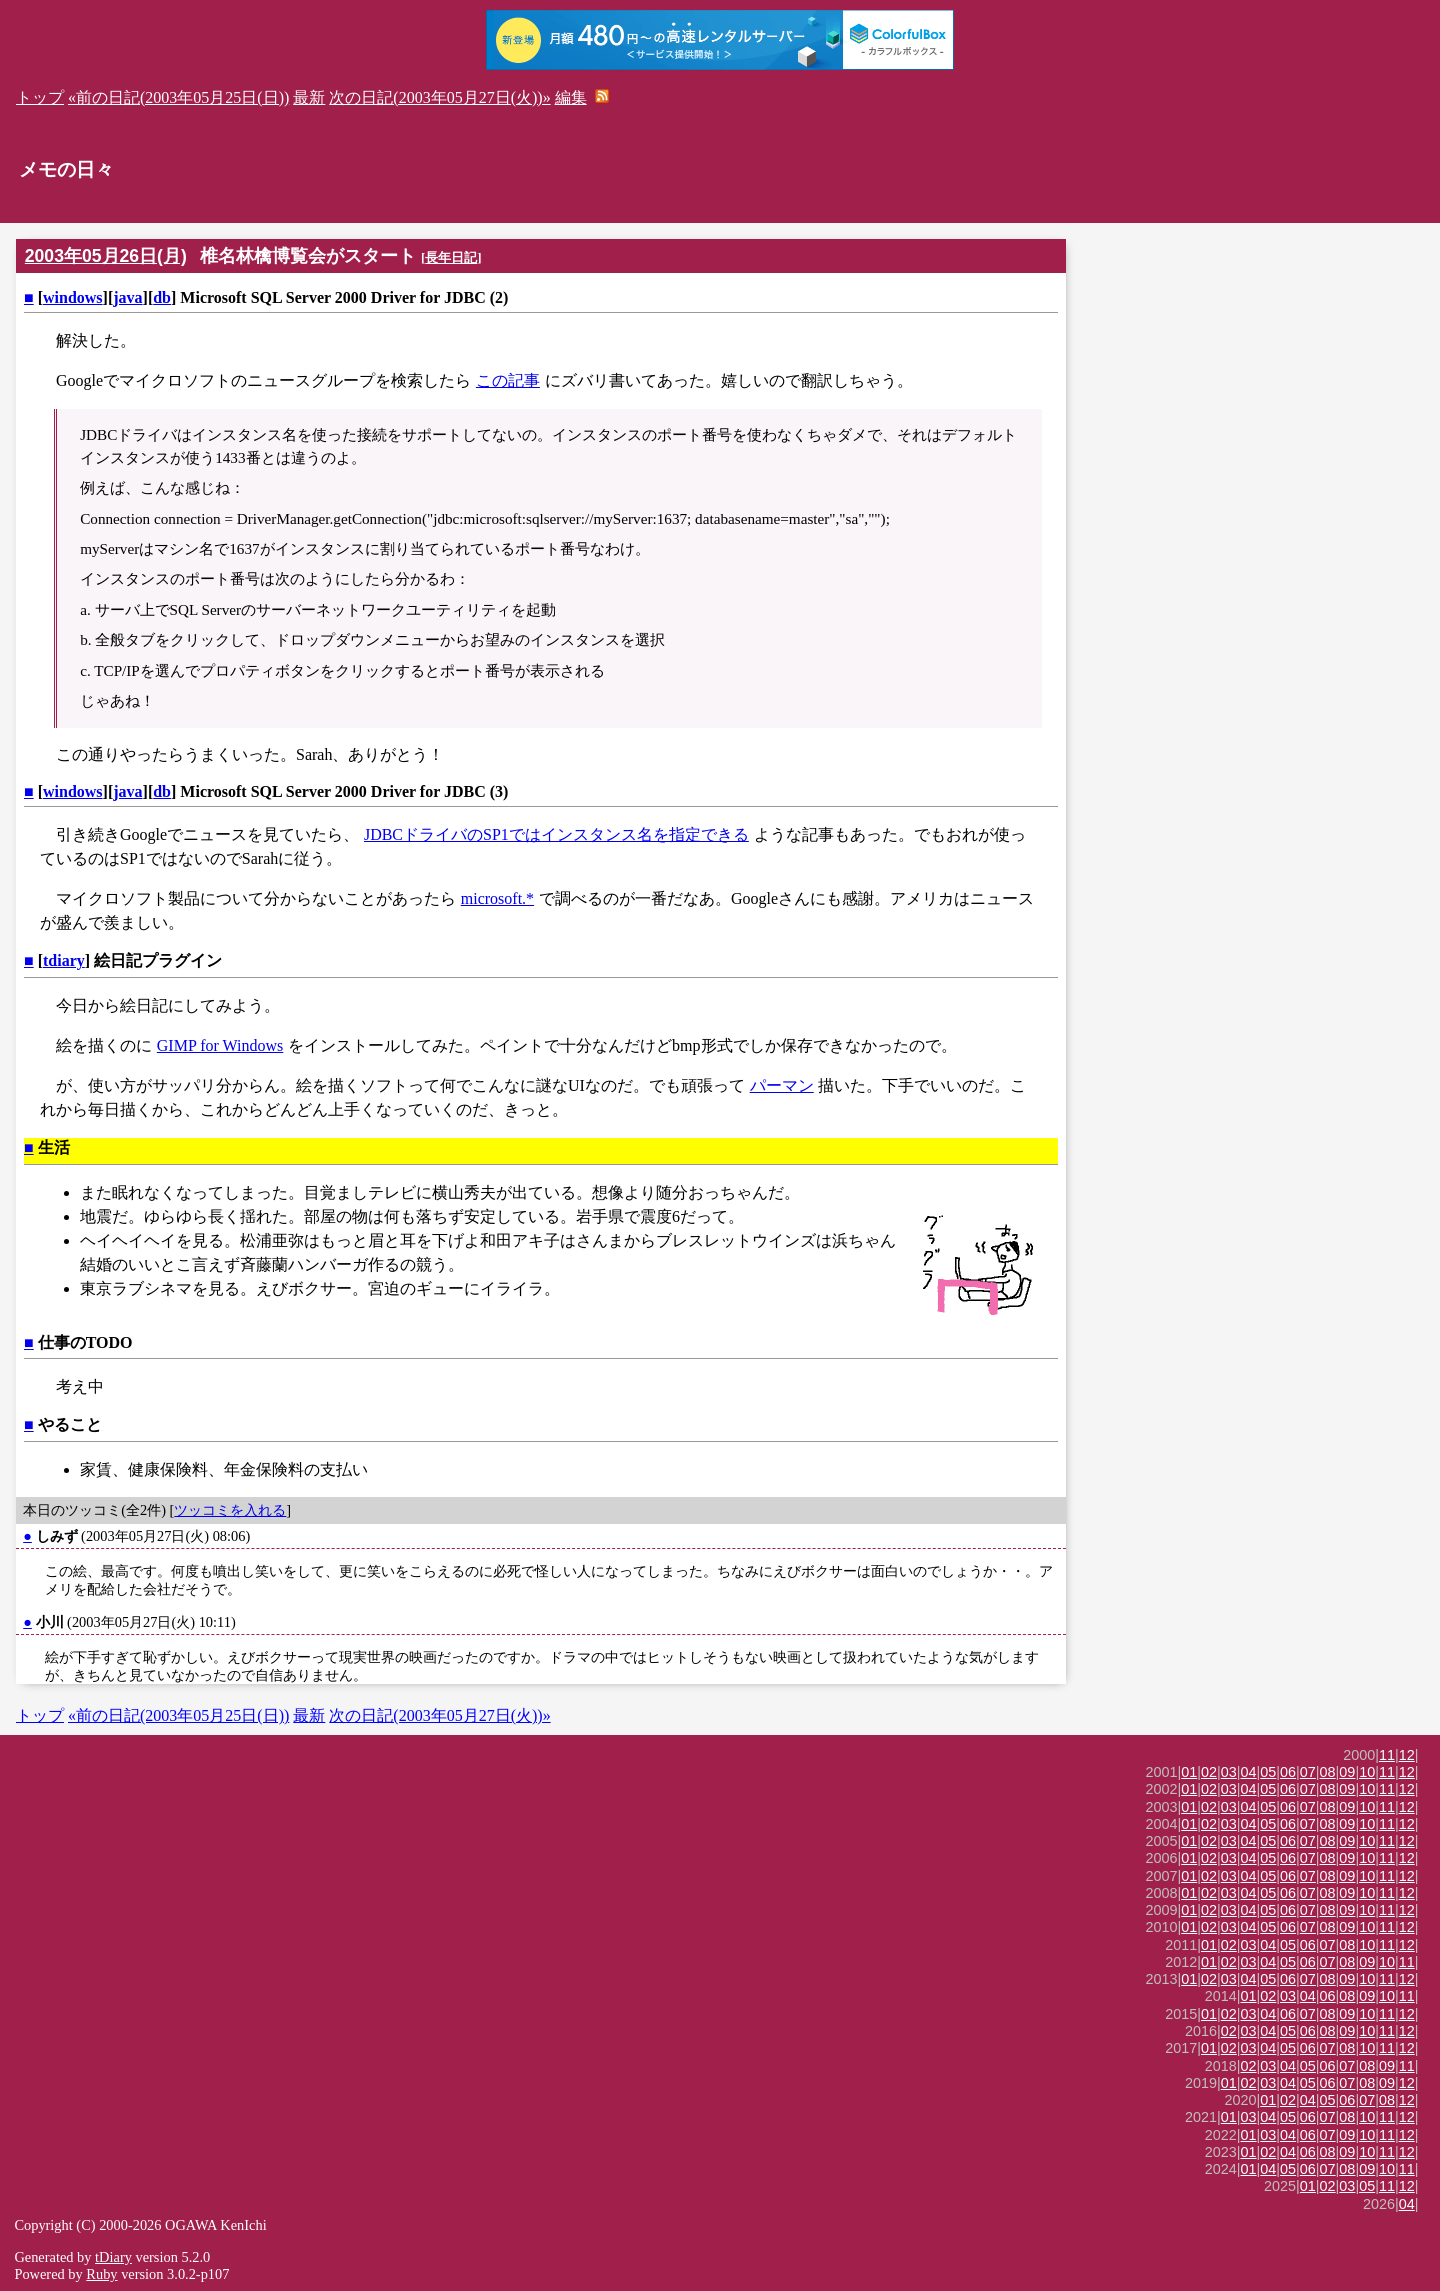 The image size is (1440, 2291). Describe the element at coordinates (556, 834) in the screenshot. I see `JDBCドライバのSP1ではインスタンス名を指定できる` at that location.